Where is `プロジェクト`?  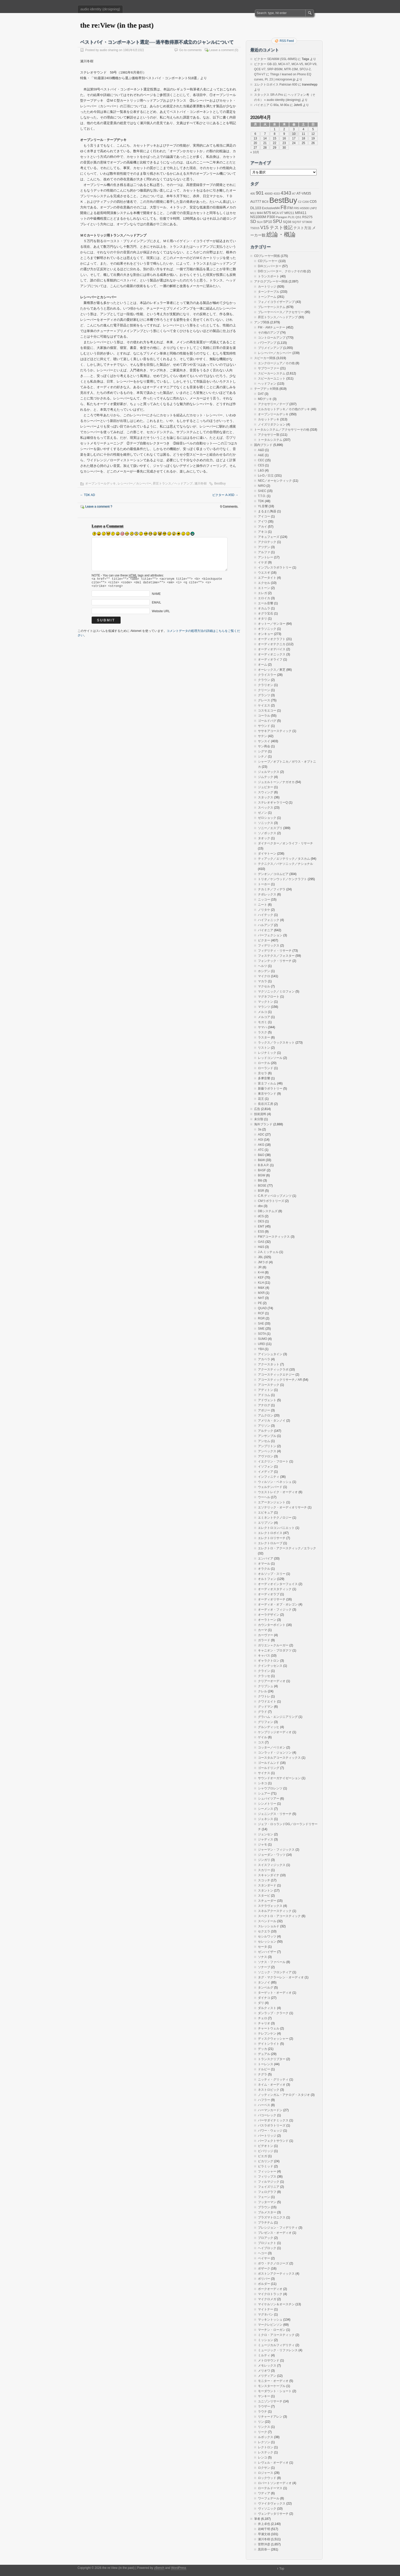 プロジェクト is located at coordinates (267, 2243).